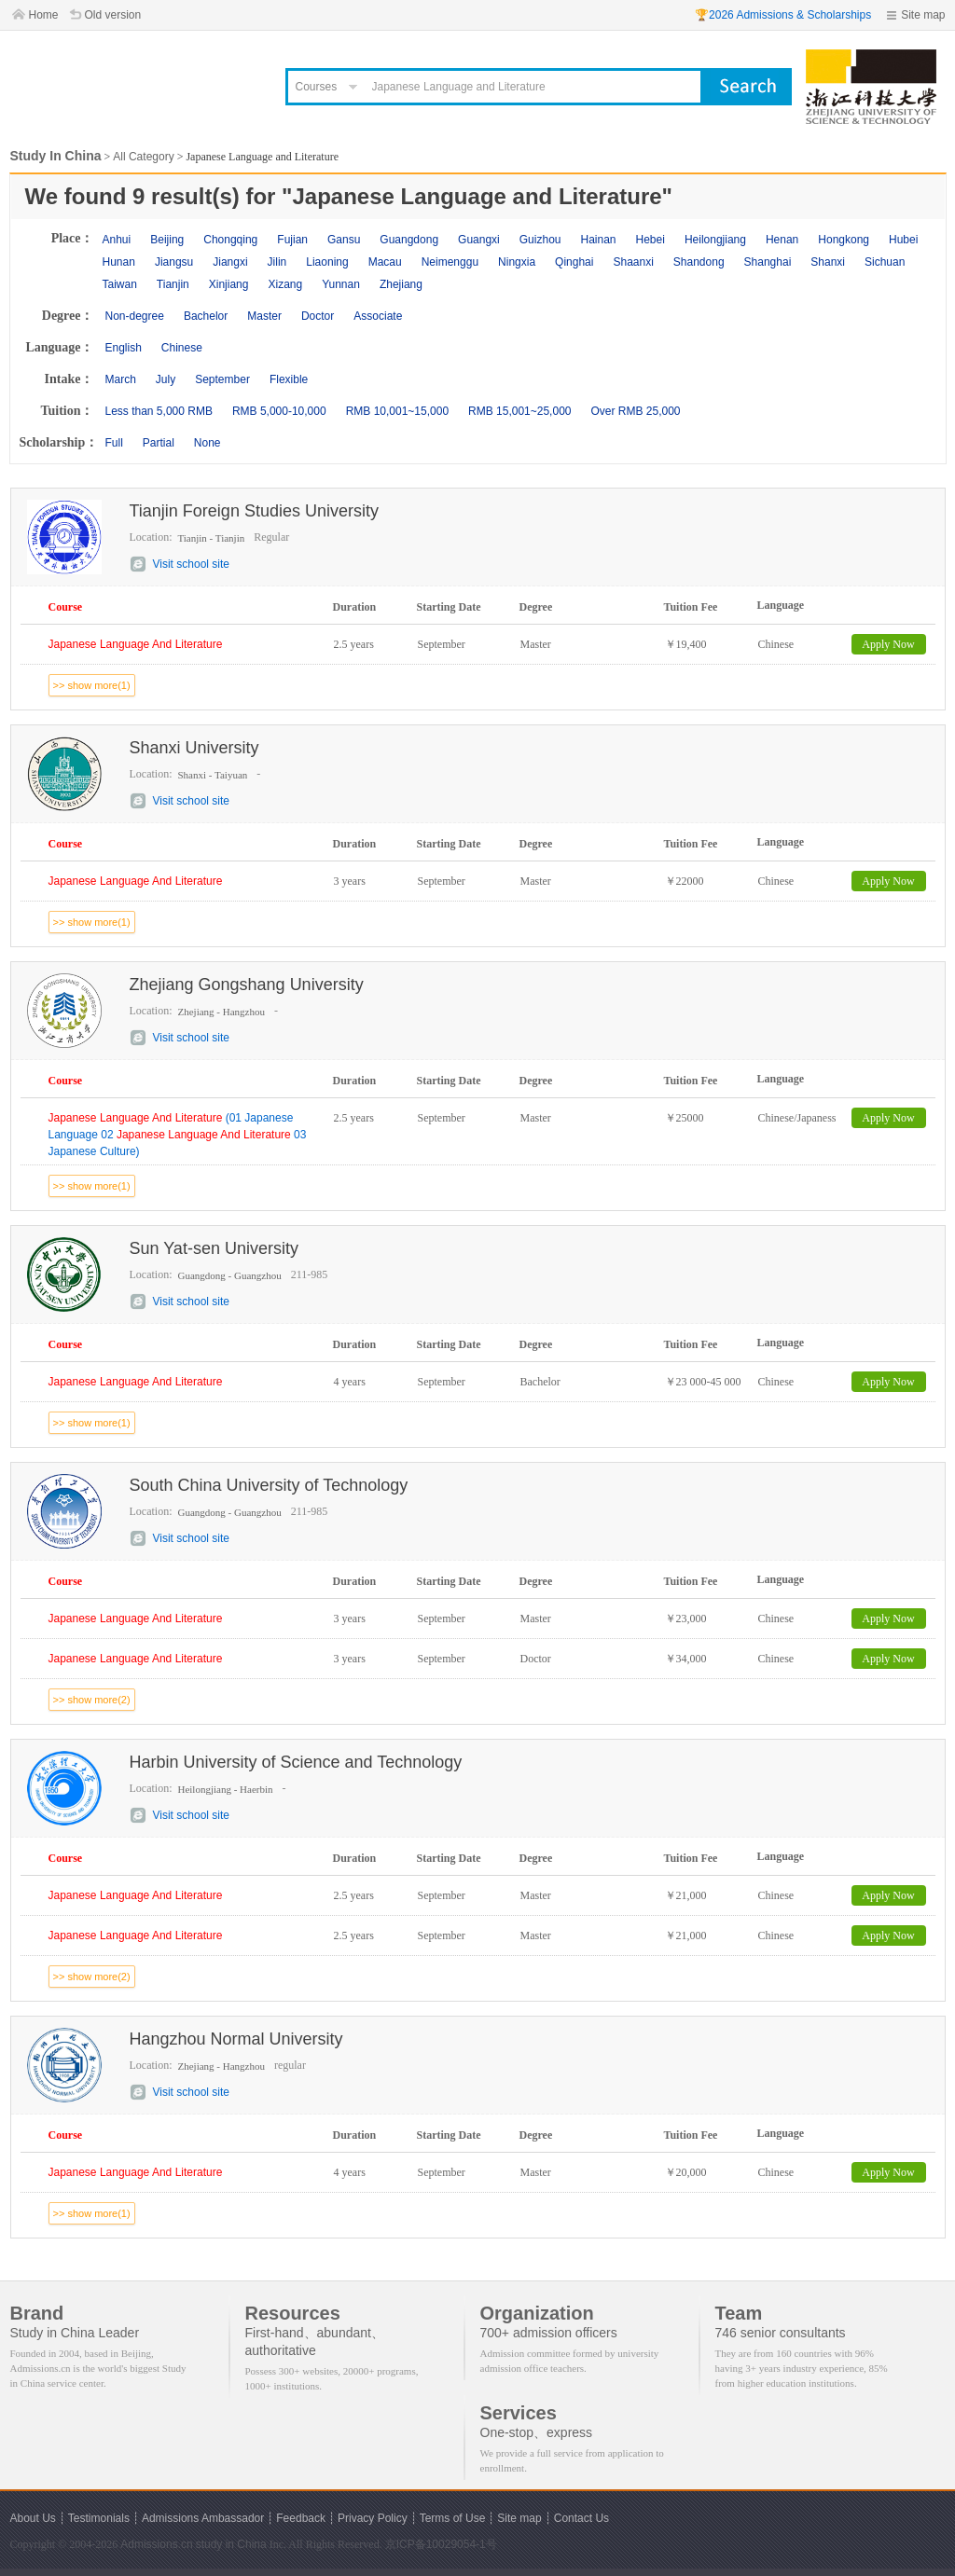 Image resolution: width=955 pixels, height=2576 pixels. What do you see at coordinates (843, 239) in the screenshot?
I see `Hongkong` at bounding box center [843, 239].